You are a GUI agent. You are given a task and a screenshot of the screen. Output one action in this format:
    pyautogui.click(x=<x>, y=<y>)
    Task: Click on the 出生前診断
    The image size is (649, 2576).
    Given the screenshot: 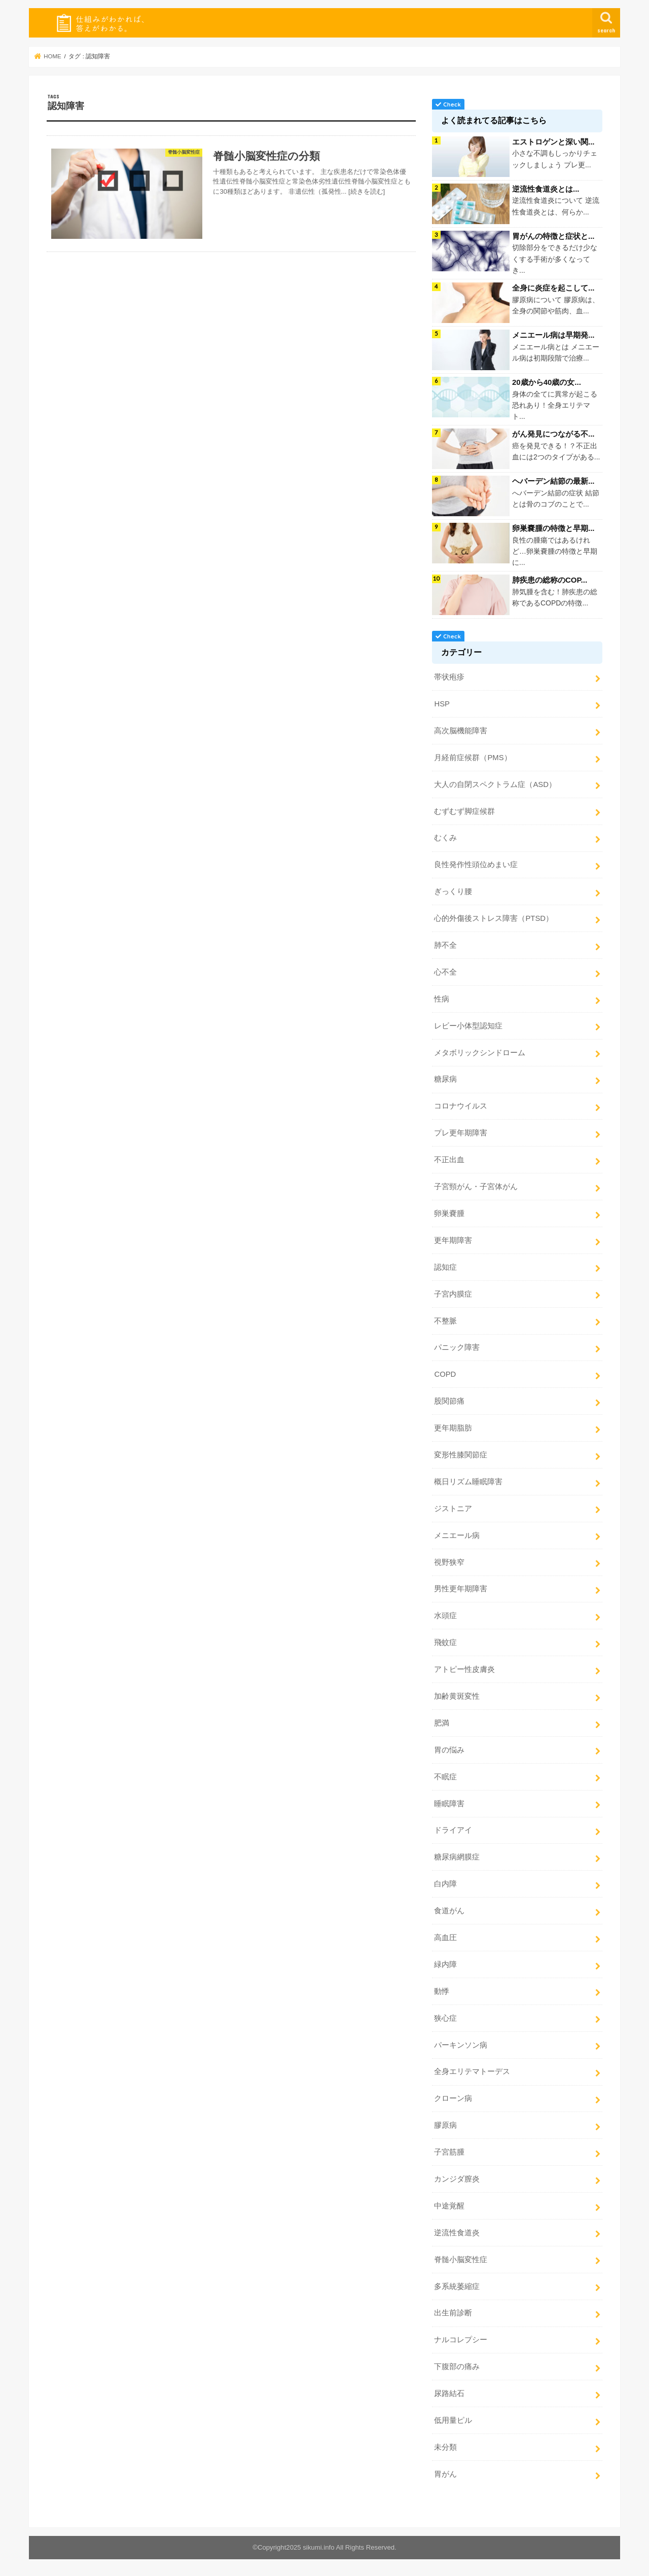 What is the action you would take?
    pyautogui.click(x=453, y=2313)
    